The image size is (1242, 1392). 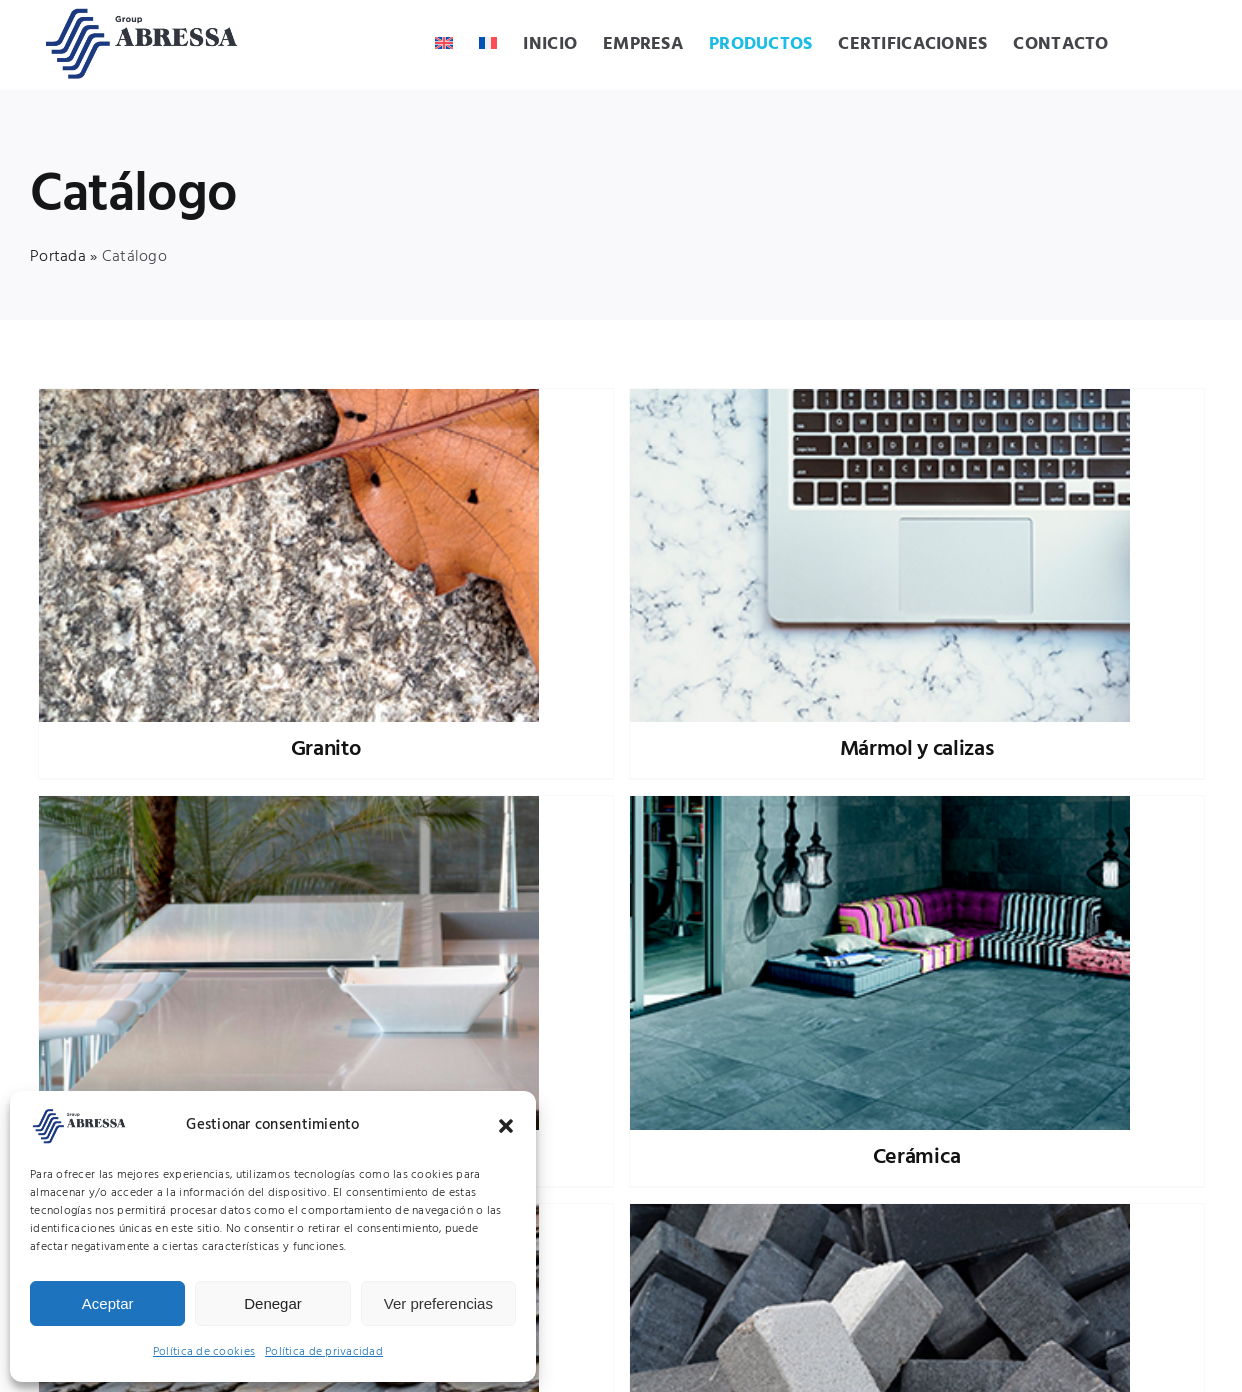 I want to click on Política de cookies, so click(x=204, y=1352).